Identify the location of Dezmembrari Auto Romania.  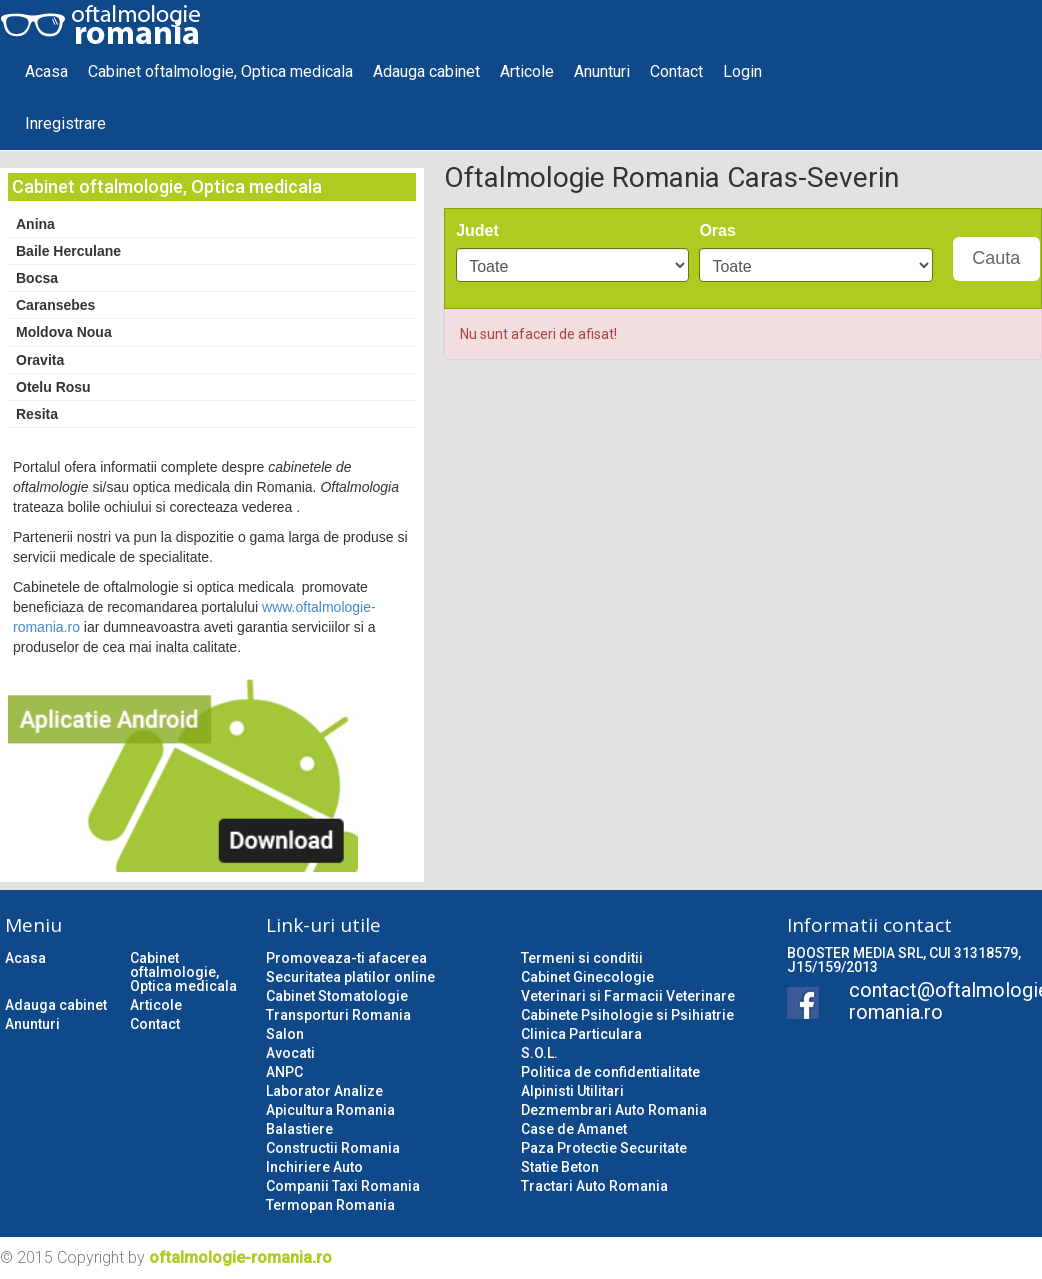
(614, 1110).